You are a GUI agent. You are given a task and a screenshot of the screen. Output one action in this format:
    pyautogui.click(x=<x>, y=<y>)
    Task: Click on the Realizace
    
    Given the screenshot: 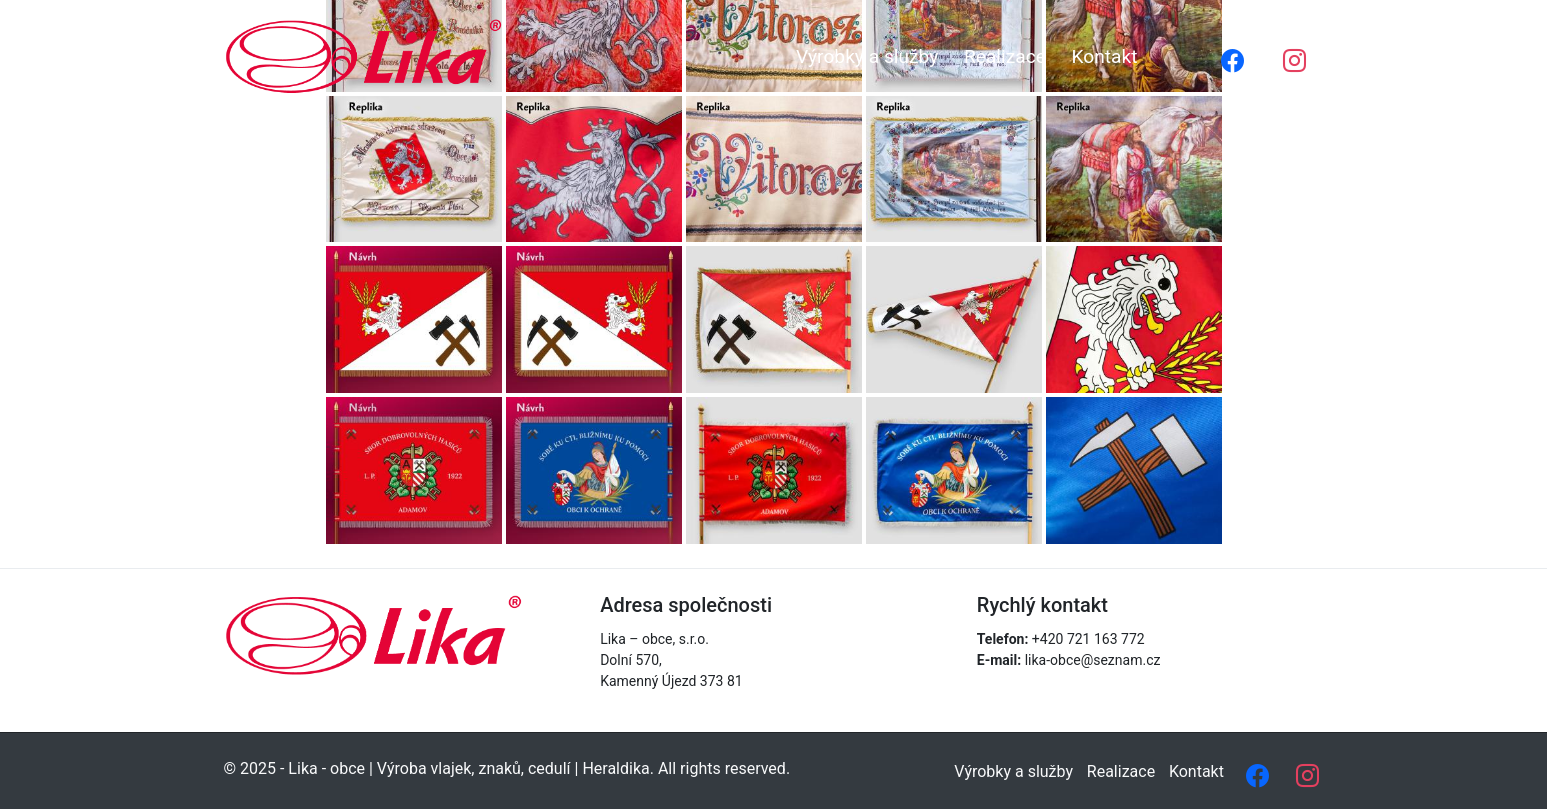 What is the action you would take?
    pyautogui.click(x=1005, y=56)
    